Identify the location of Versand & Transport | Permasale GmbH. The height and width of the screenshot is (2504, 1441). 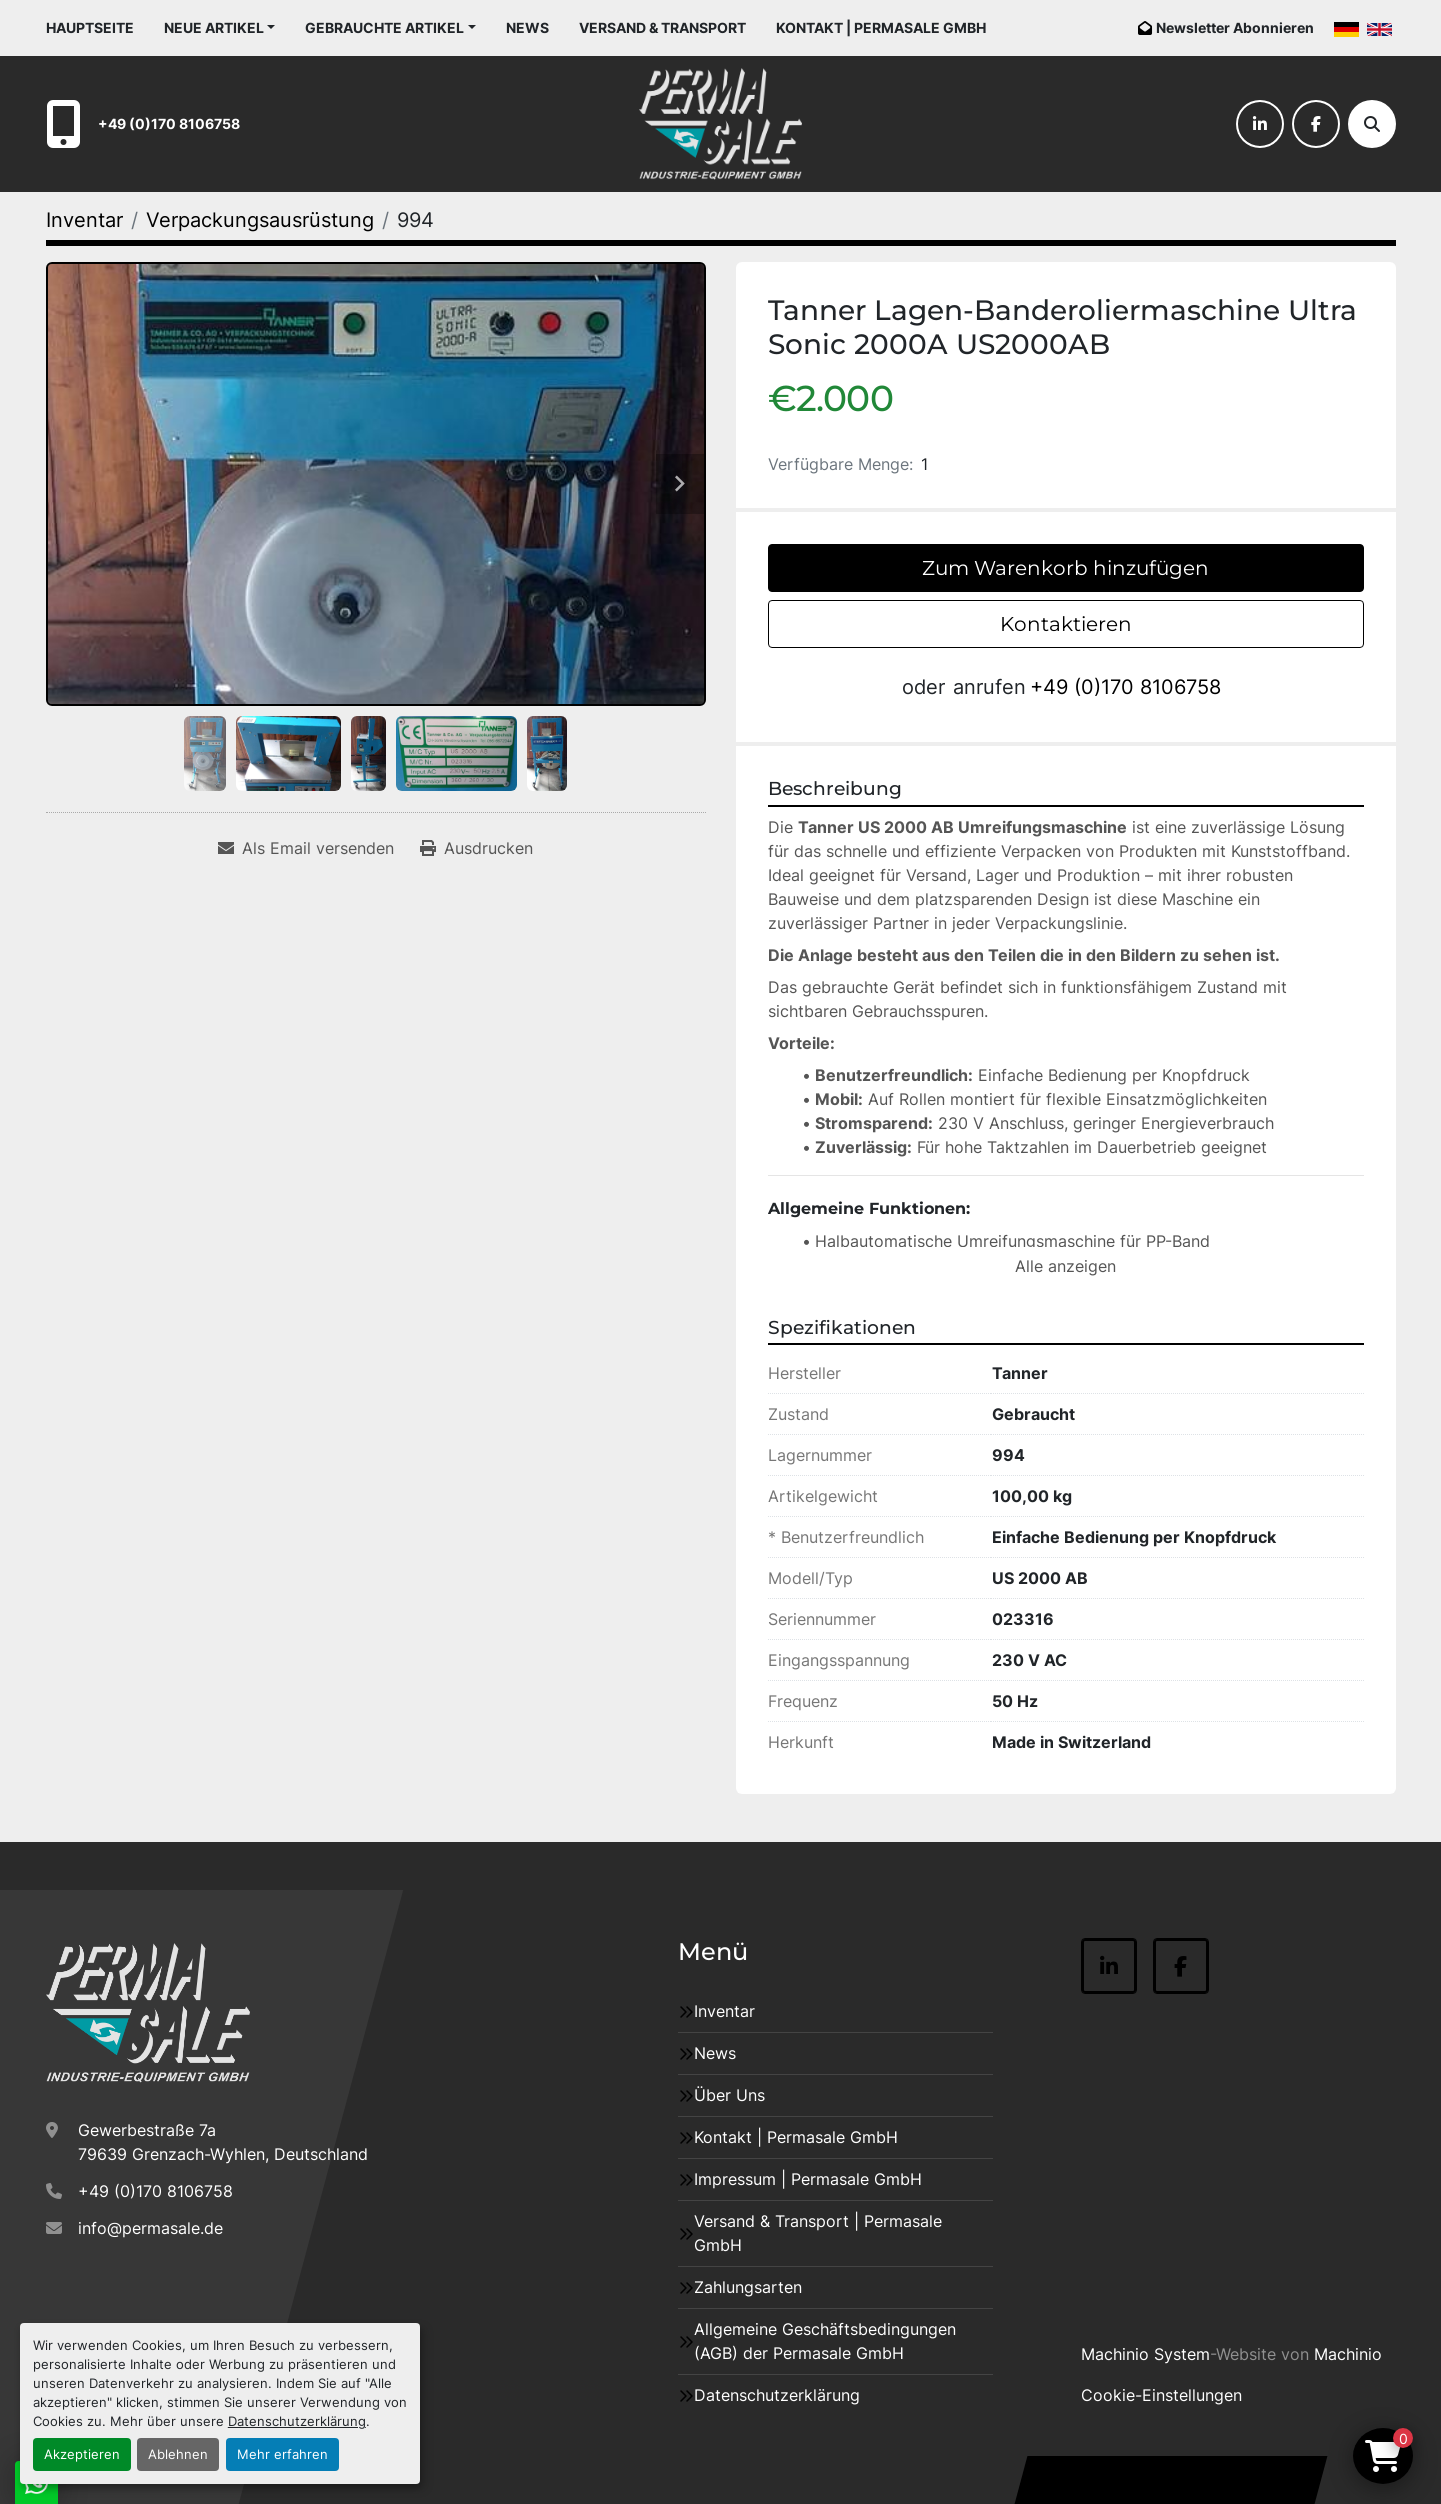
(818, 2233).